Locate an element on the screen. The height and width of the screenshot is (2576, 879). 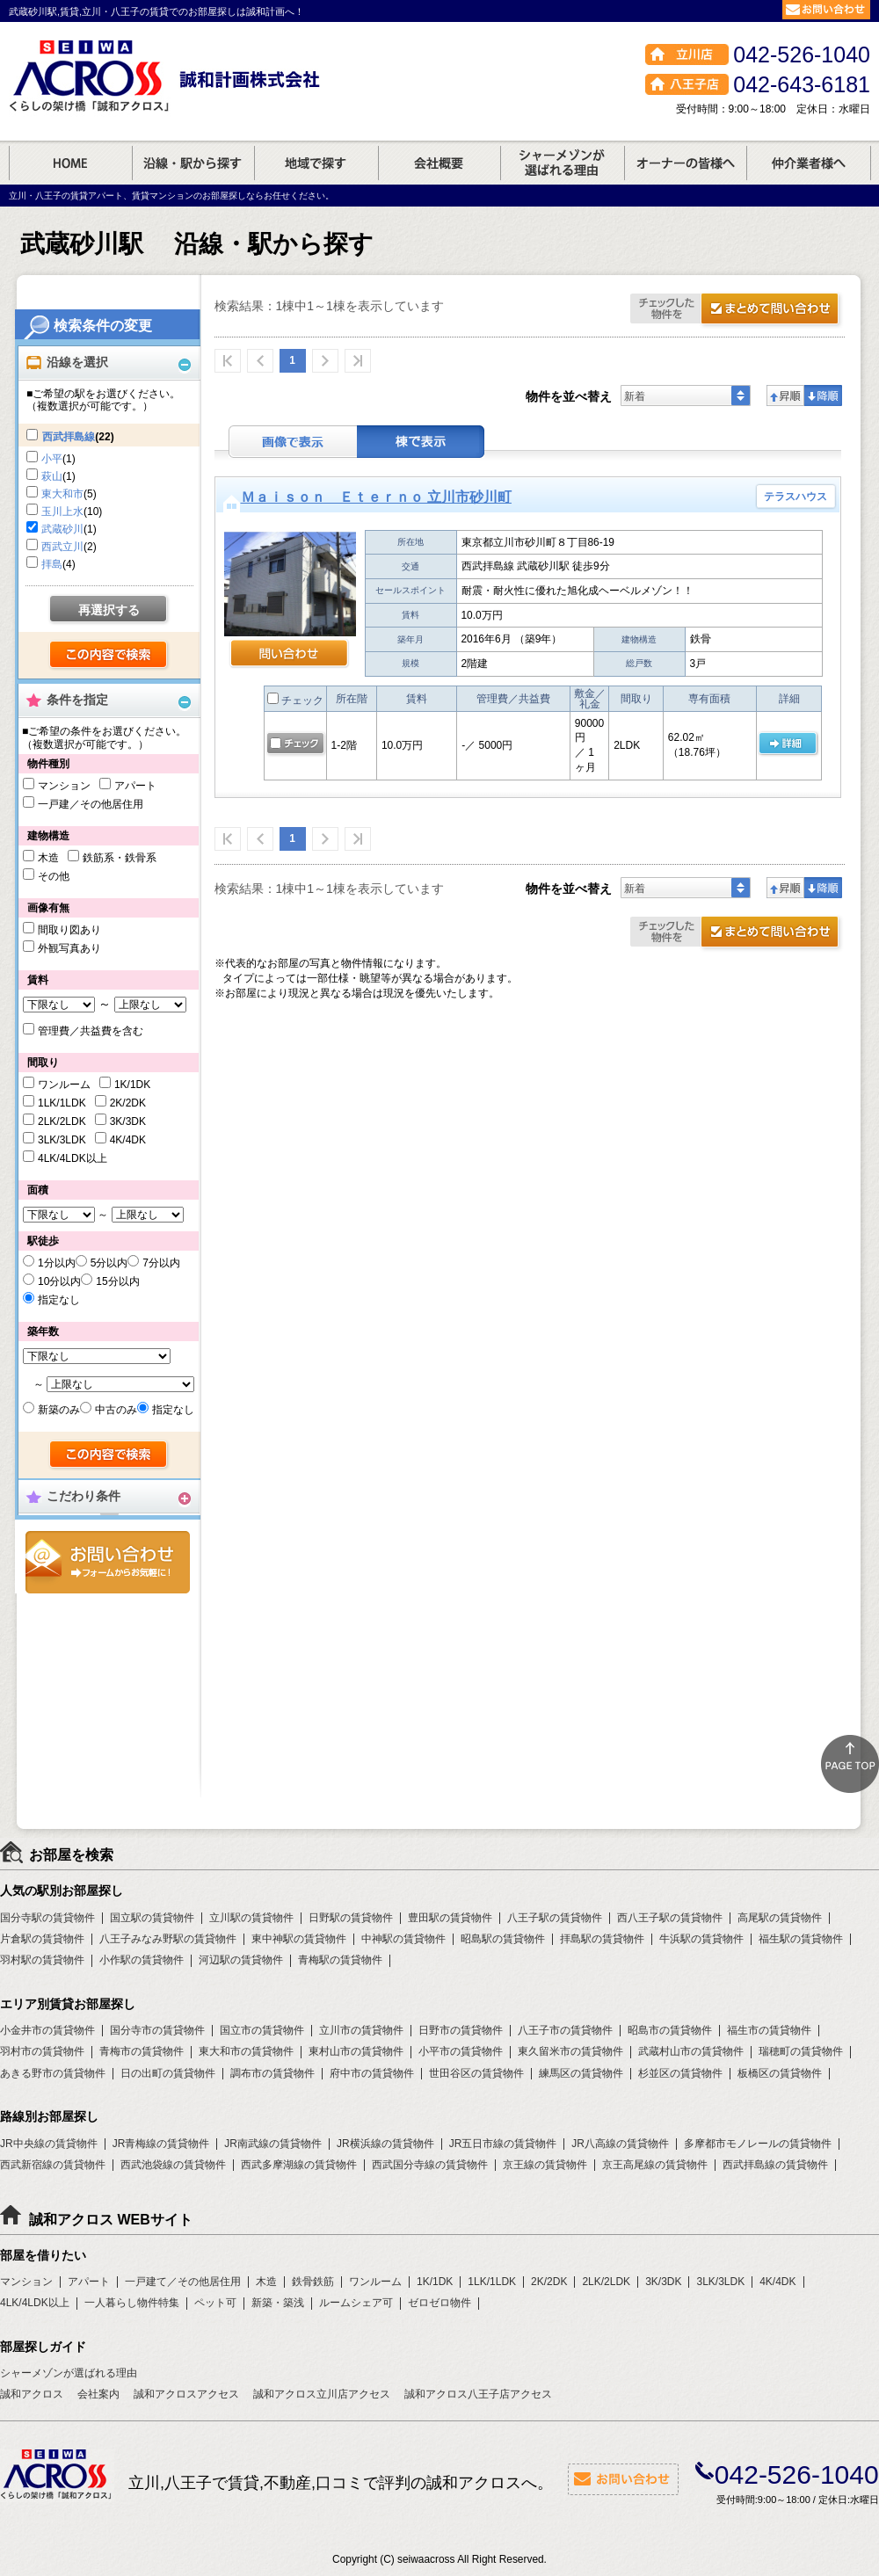
外観写真あり is located at coordinates (69, 948).